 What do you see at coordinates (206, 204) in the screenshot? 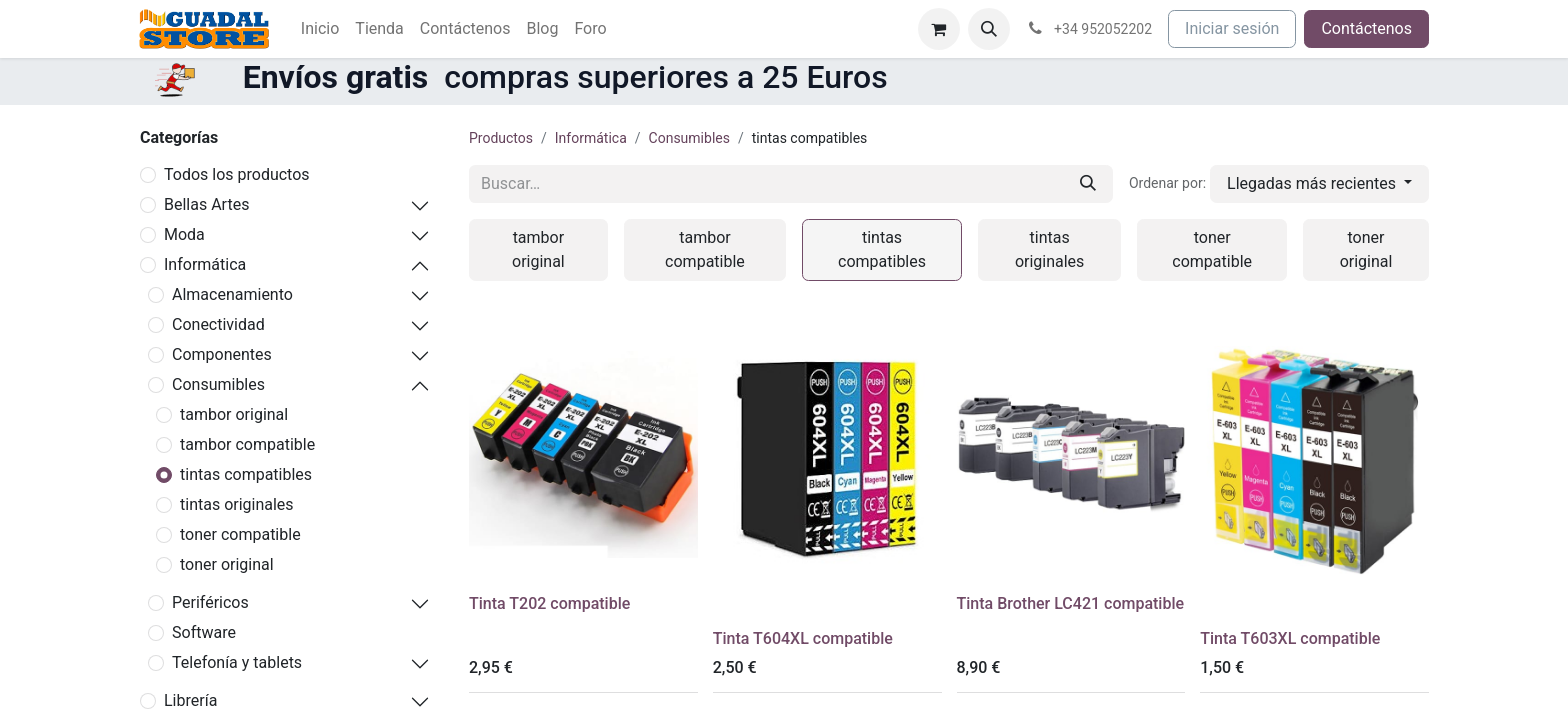
I see `Bellas Artes` at bounding box center [206, 204].